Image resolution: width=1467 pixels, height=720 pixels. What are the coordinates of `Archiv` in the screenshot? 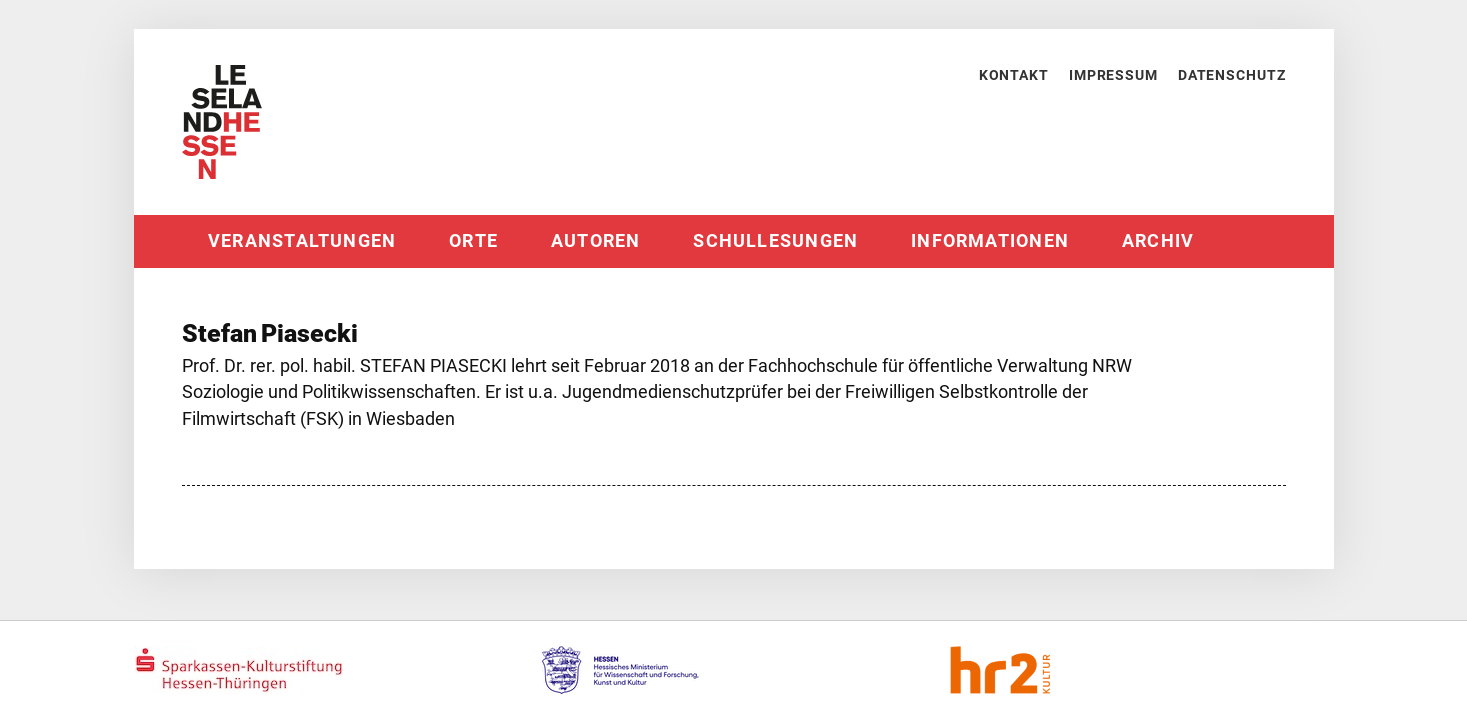 It's located at (1158, 241).